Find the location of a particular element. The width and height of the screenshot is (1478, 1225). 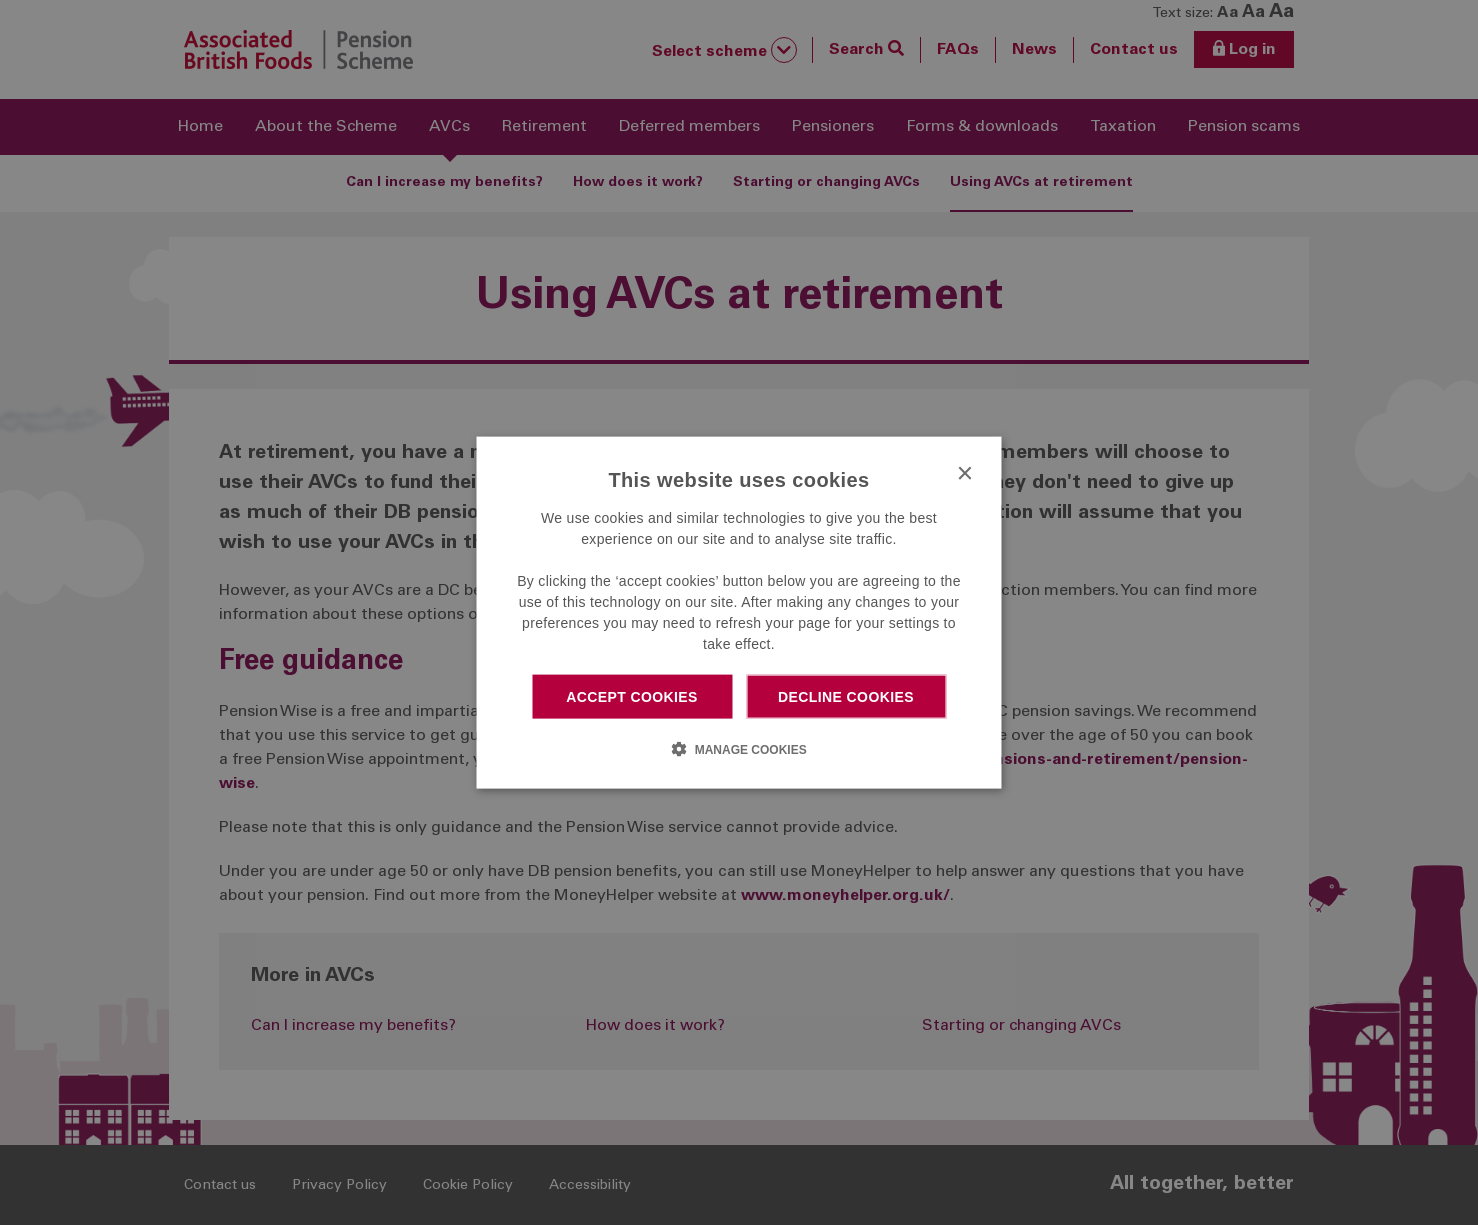

[button] is located at coordinates (738, 749).